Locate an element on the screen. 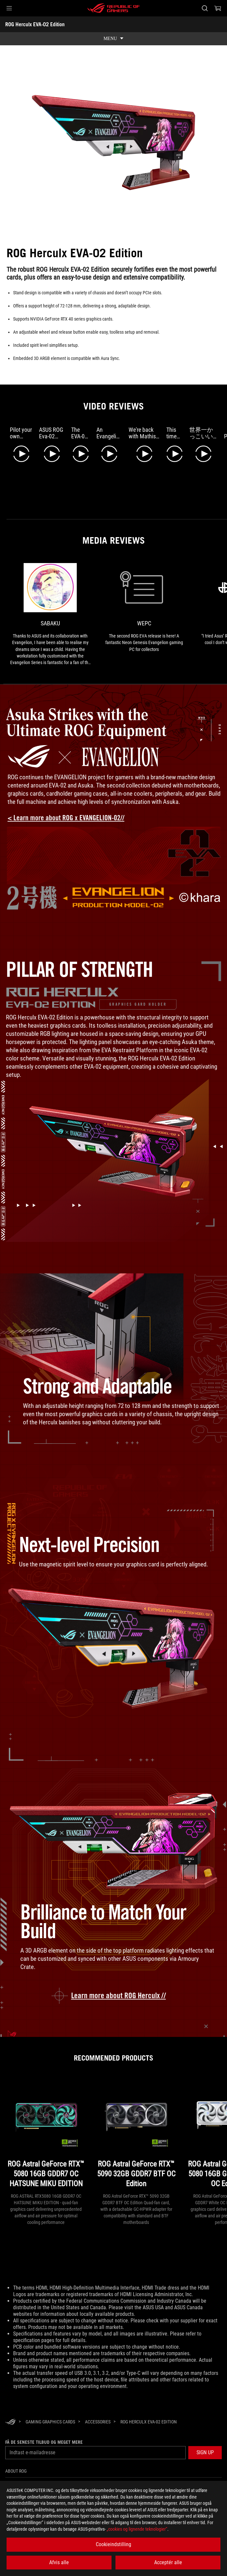  [Learn more about ROG x Evangelion collection] is located at coordinates (71, 817).